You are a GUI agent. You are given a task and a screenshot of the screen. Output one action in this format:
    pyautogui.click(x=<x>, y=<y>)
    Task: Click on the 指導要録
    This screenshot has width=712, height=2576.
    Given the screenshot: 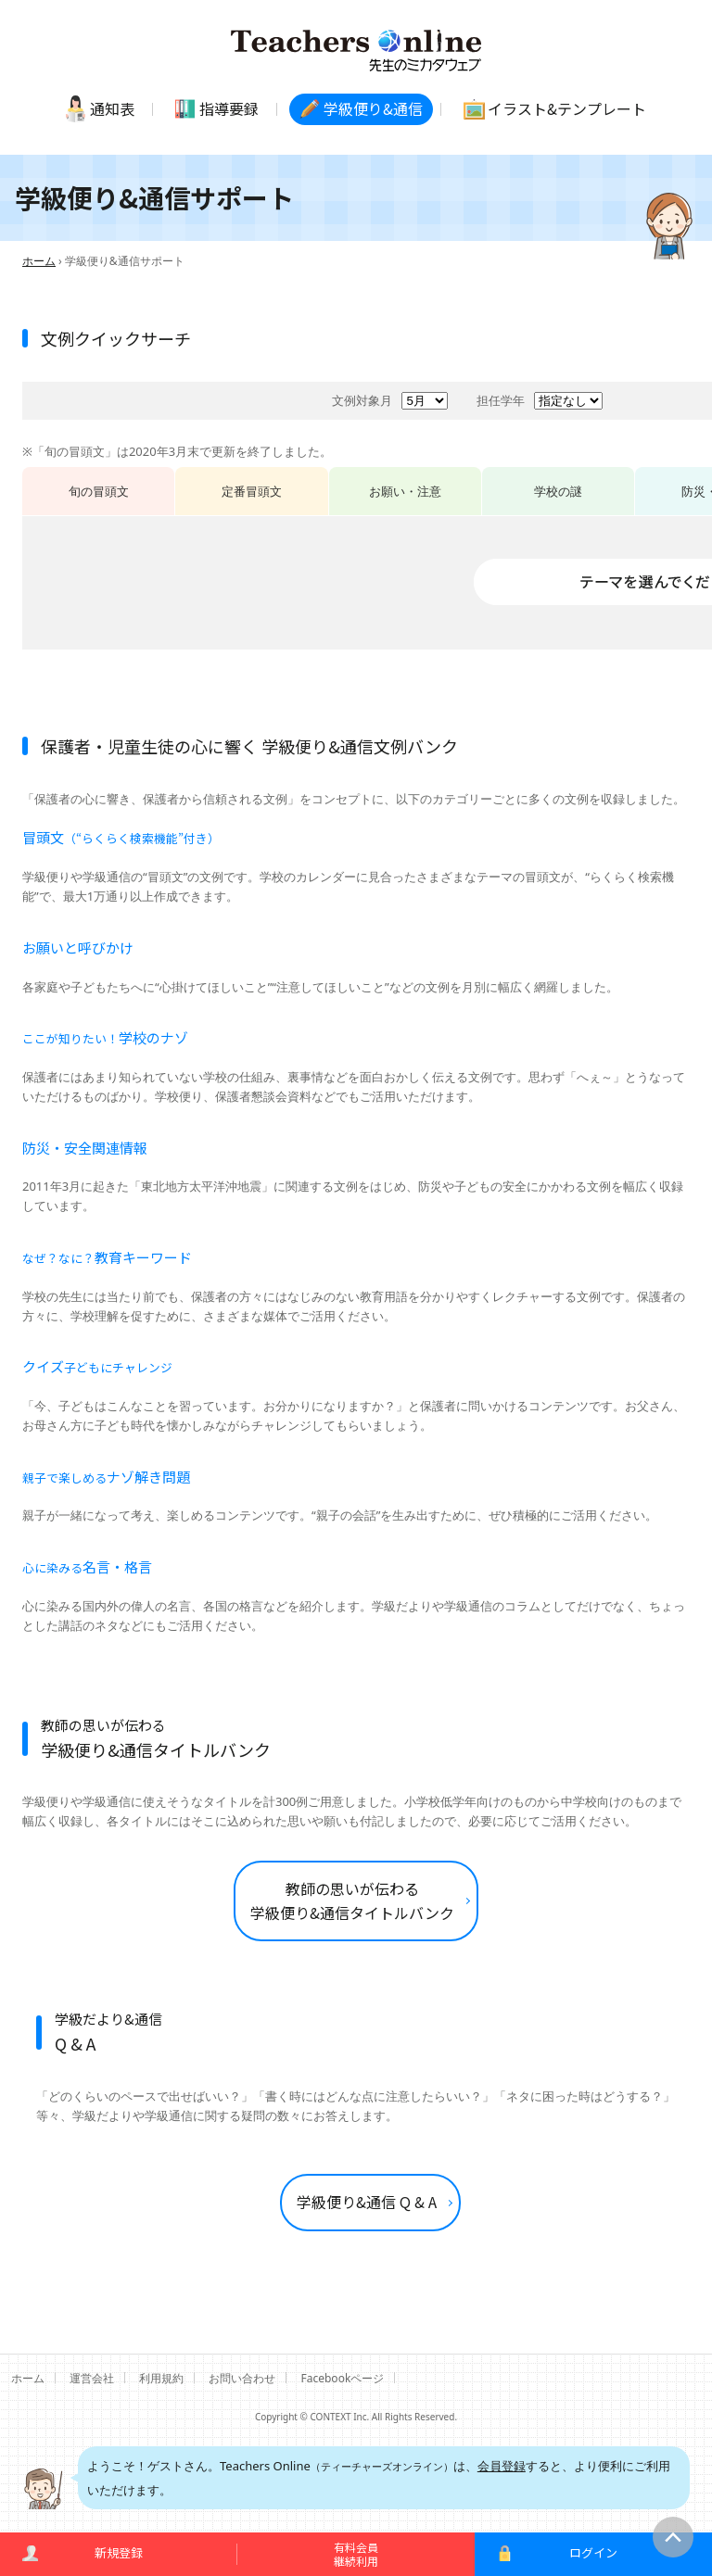 What is the action you would take?
    pyautogui.click(x=229, y=108)
    